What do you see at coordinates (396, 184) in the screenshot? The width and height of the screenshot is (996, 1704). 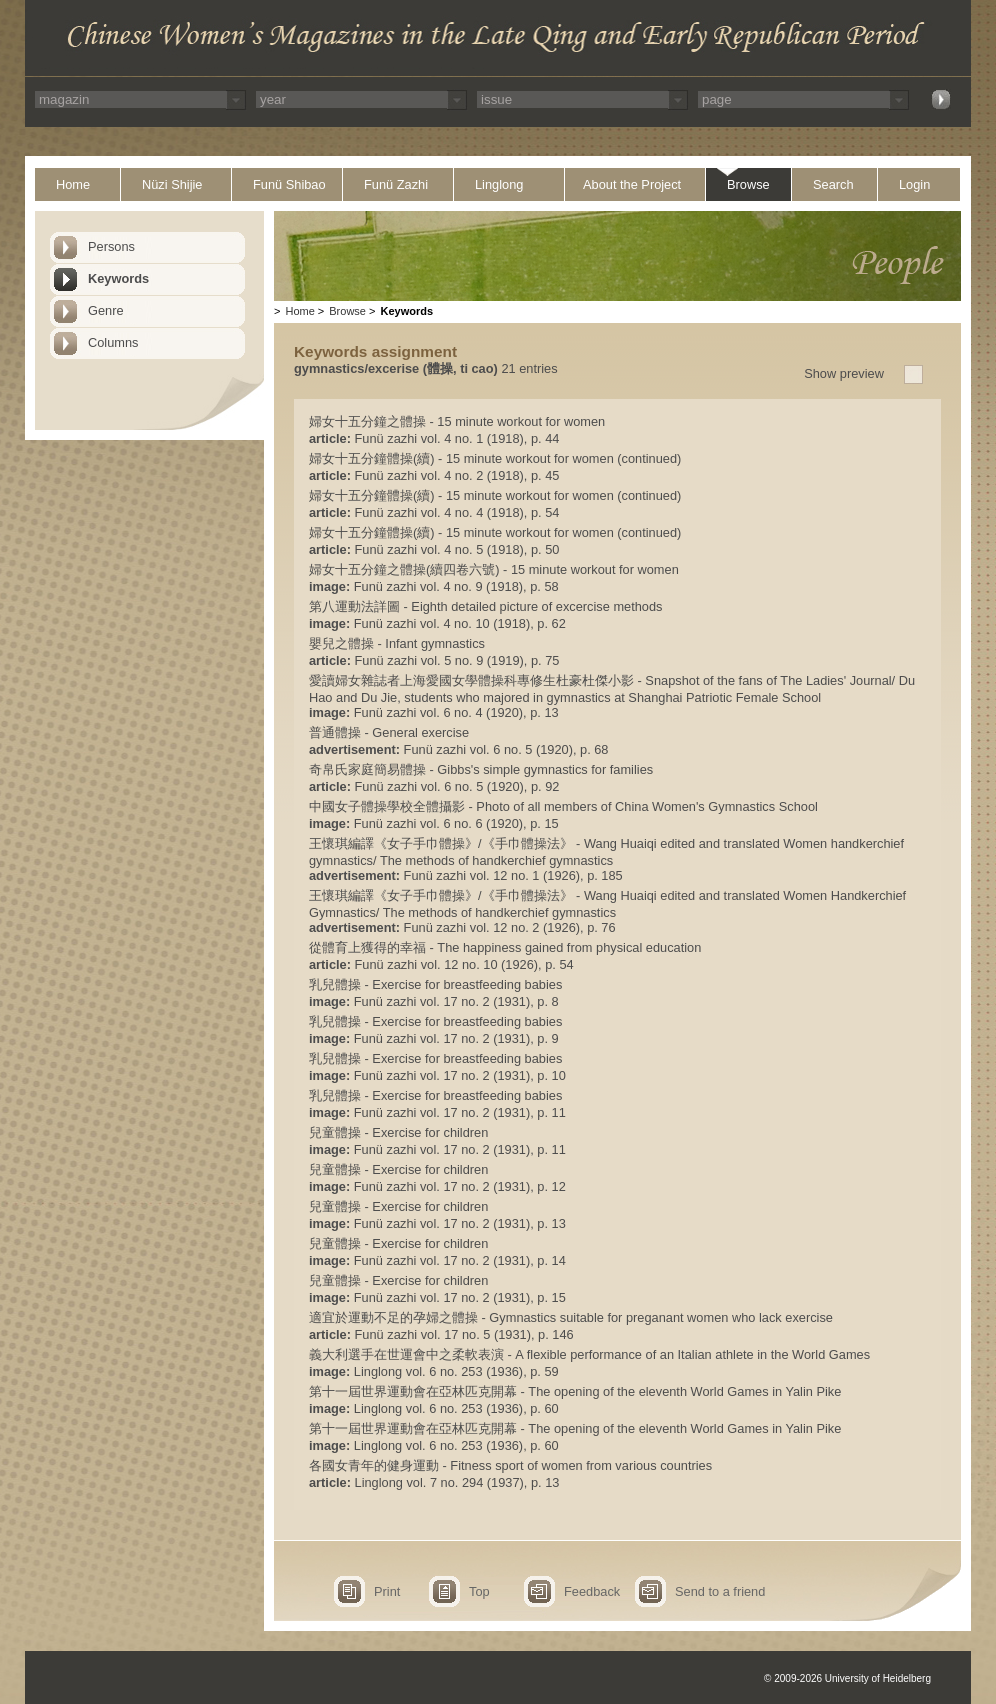 I see `Funü Zazhi` at bounding box center [396, 184].